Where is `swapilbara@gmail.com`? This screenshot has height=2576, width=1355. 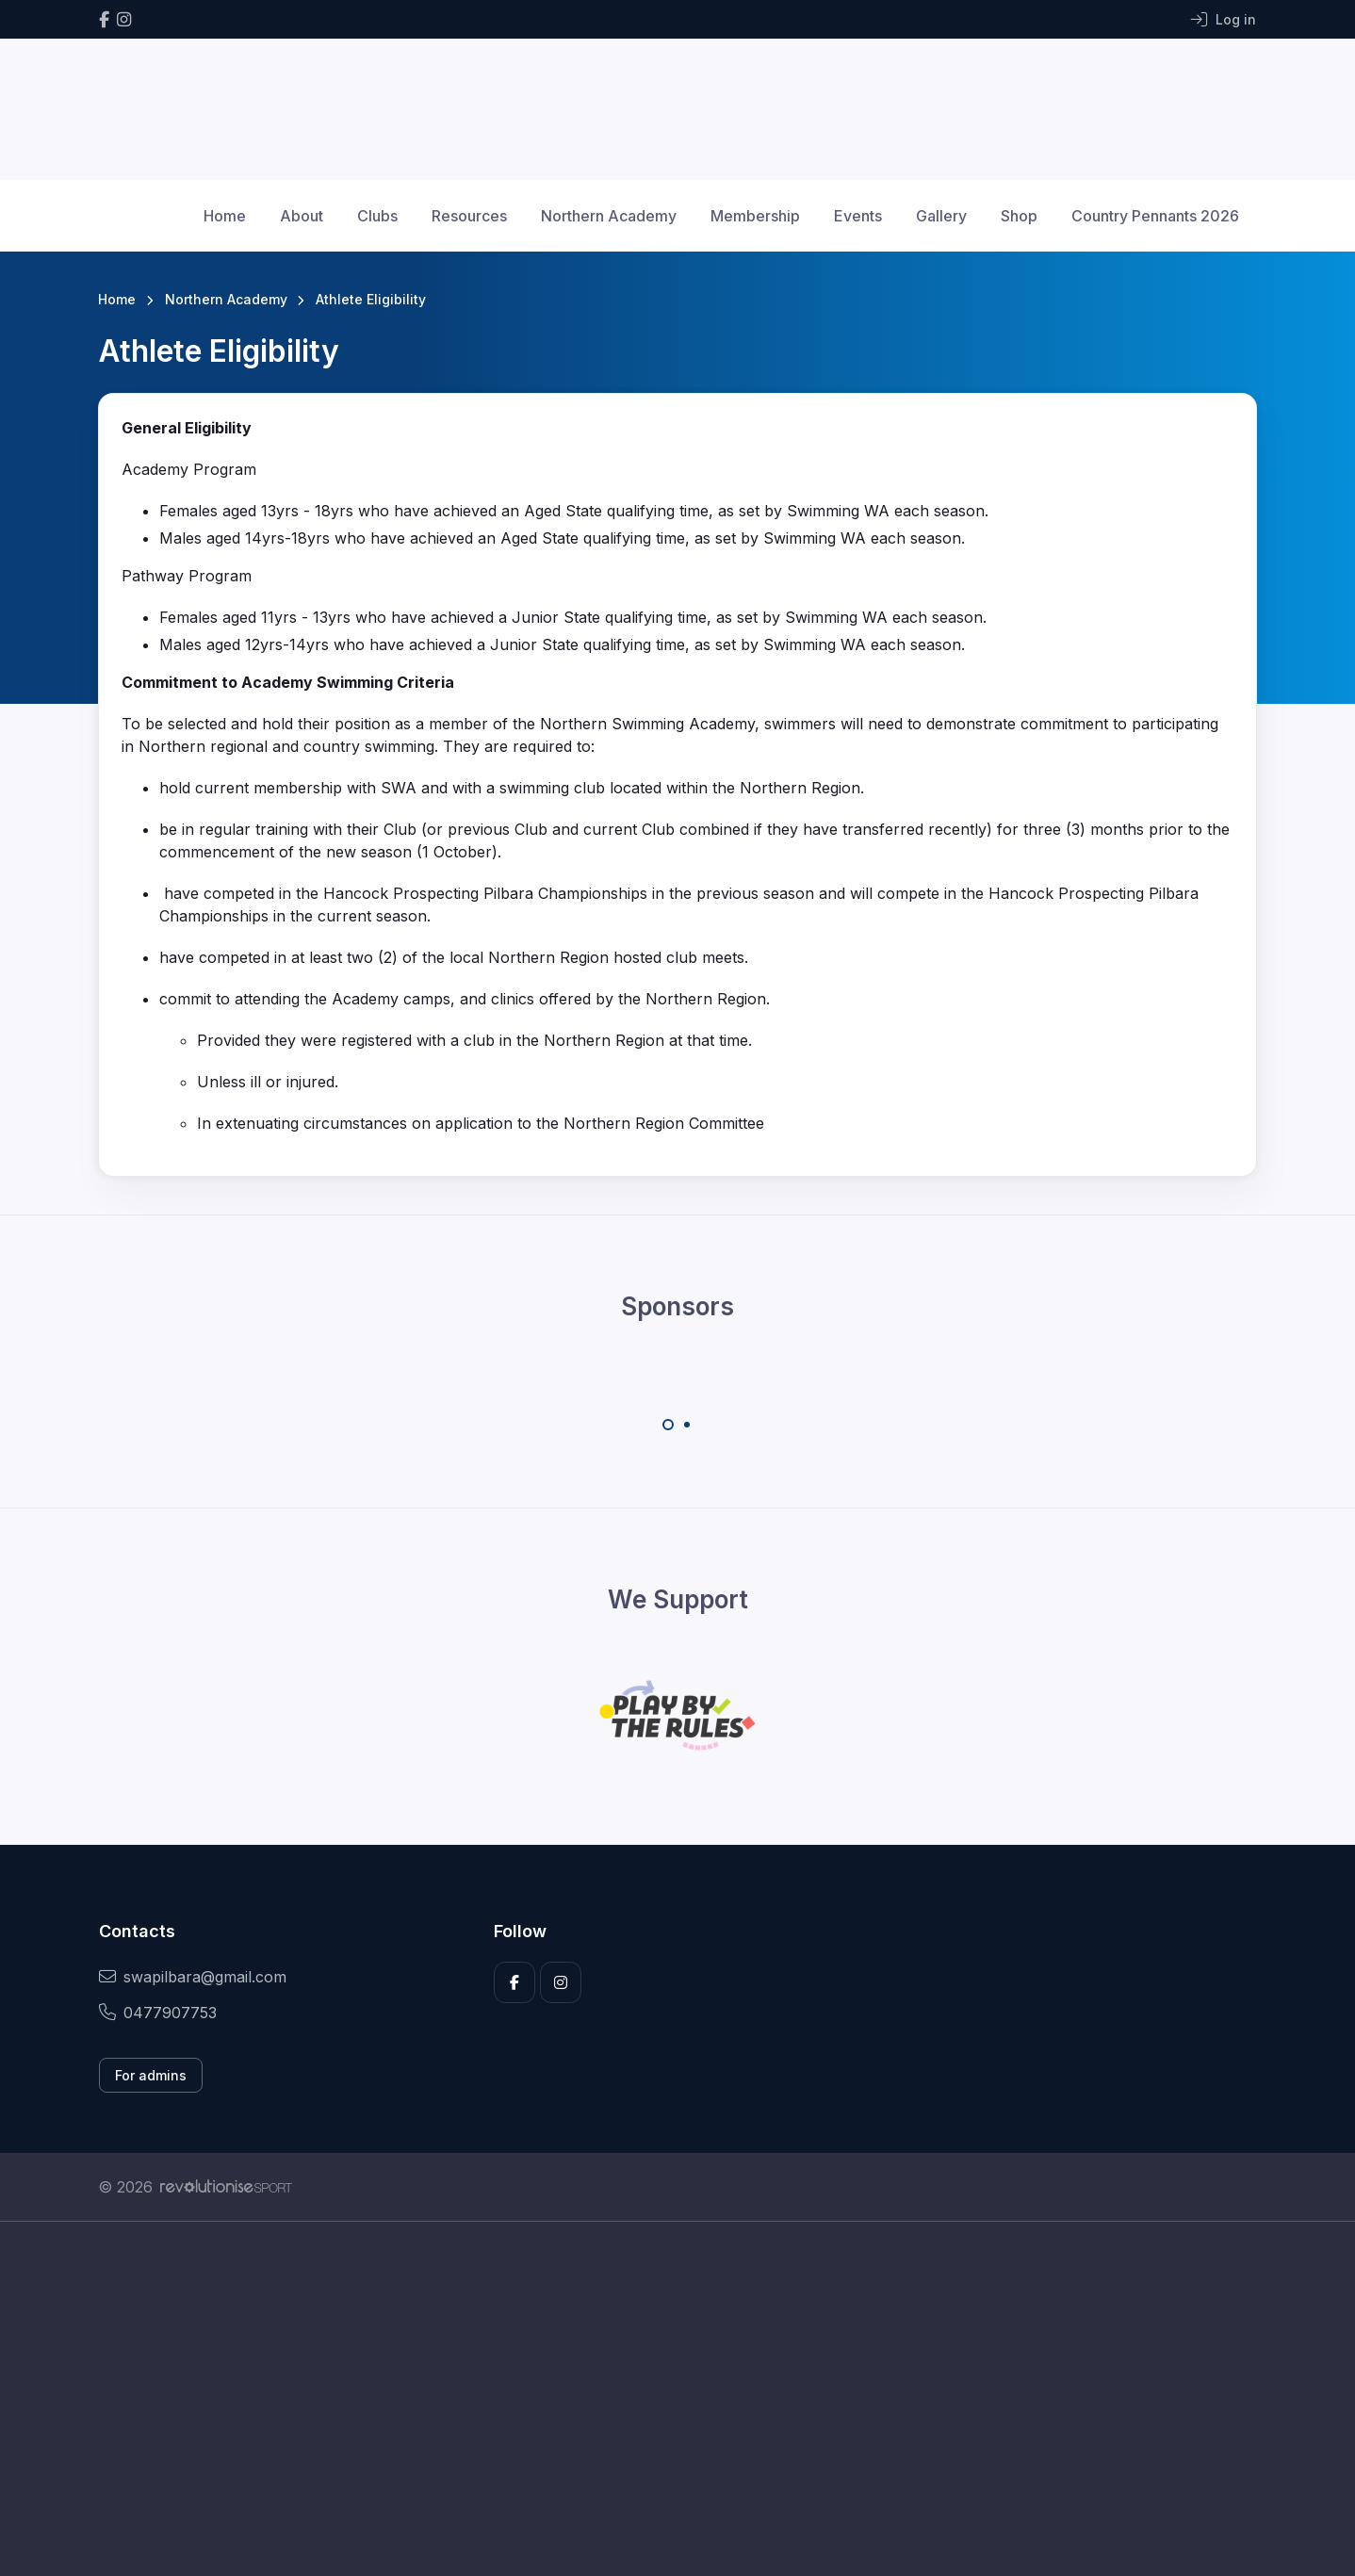
swapilbara@gmail.com is located at coordinates (192, 1976).